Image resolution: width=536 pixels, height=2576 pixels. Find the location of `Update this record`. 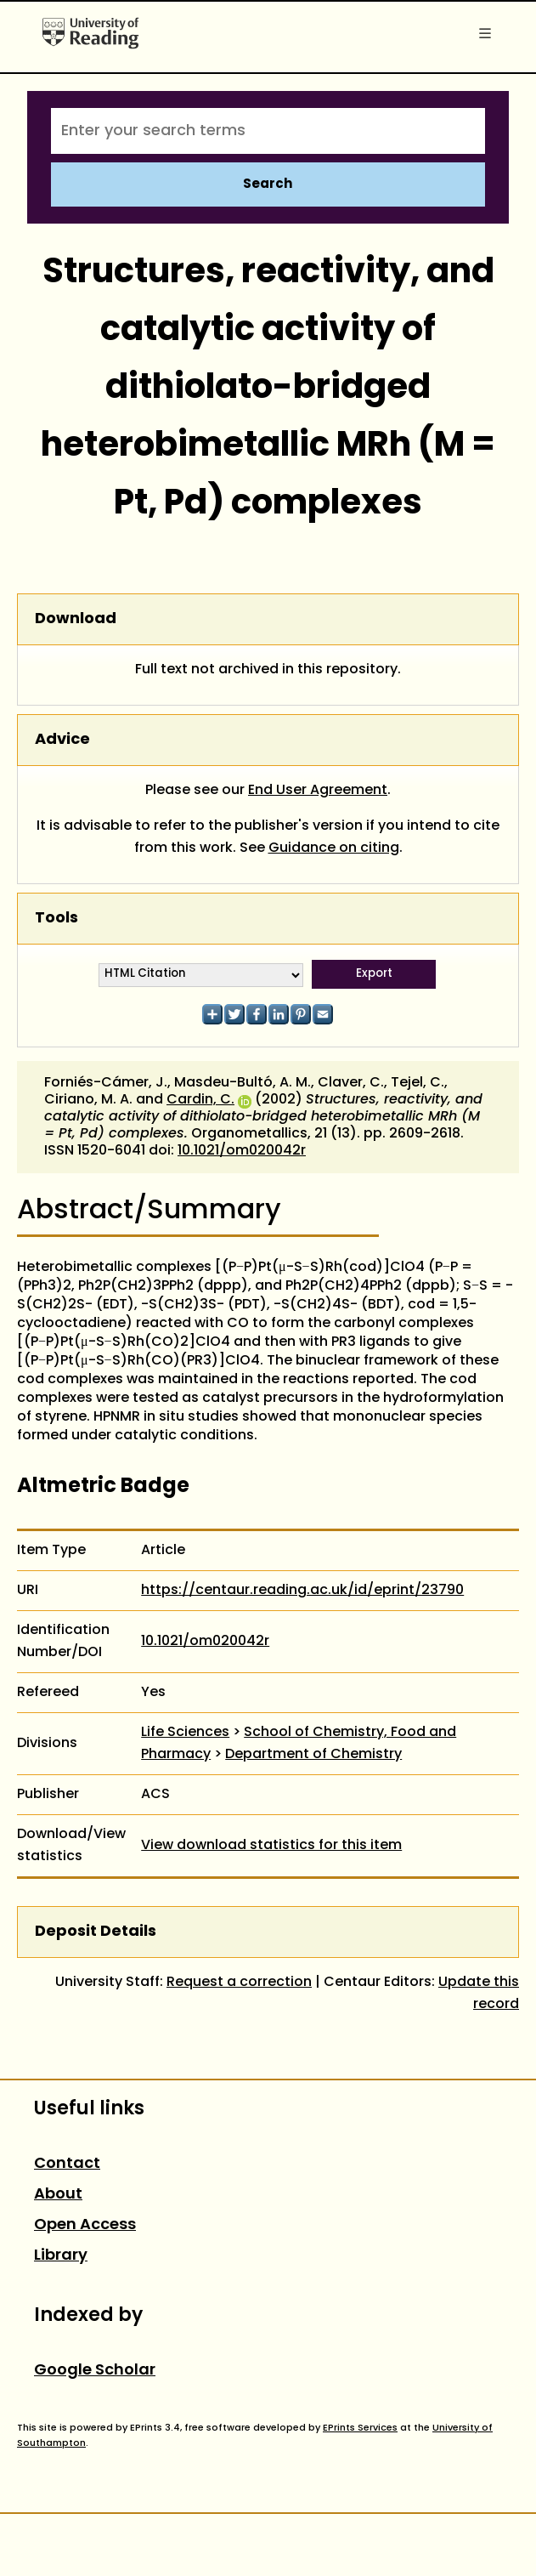

Update this record is located at coordinates (478, 1994).